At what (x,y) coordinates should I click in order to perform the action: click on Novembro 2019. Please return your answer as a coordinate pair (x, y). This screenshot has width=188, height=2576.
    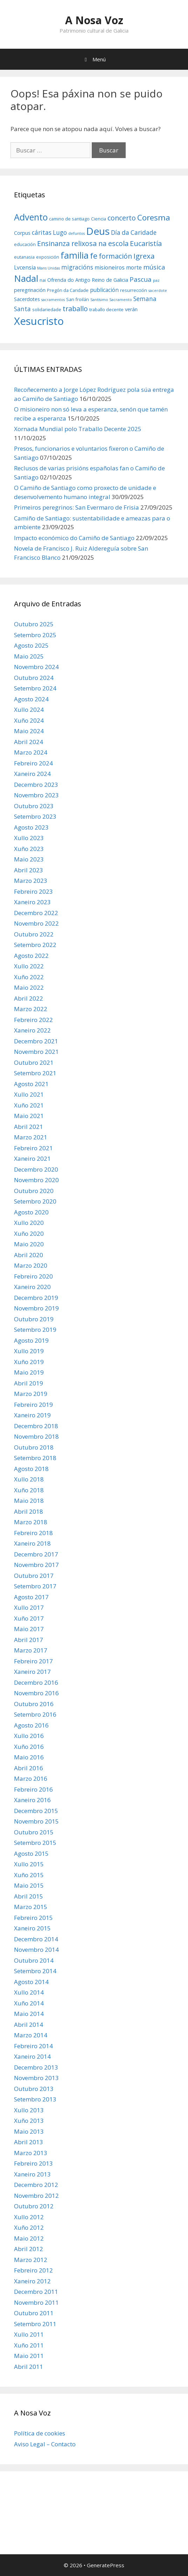
    Looking at the image, I should click on (36, 1308).